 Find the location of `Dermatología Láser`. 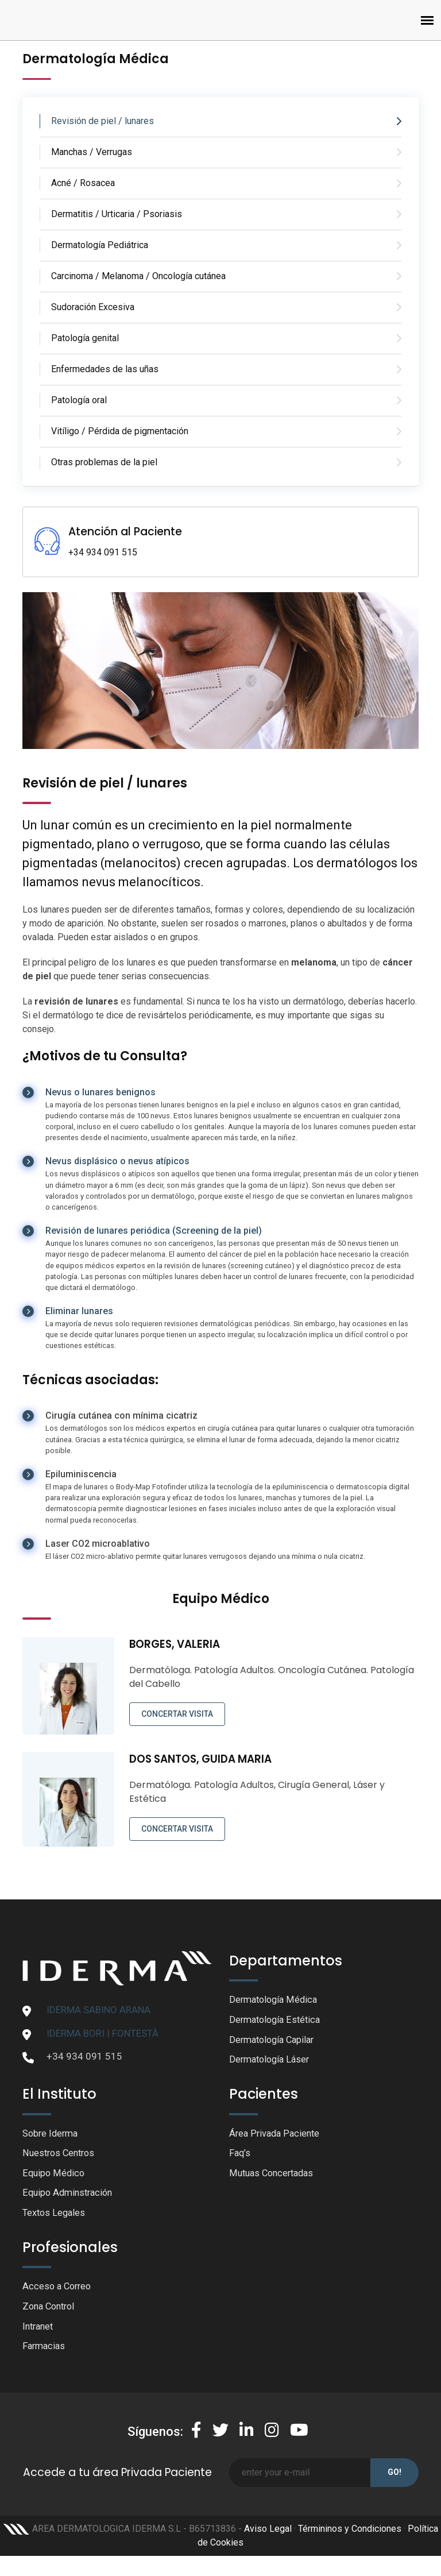

Dermatología Láser is located at coordinates (272, 2061).